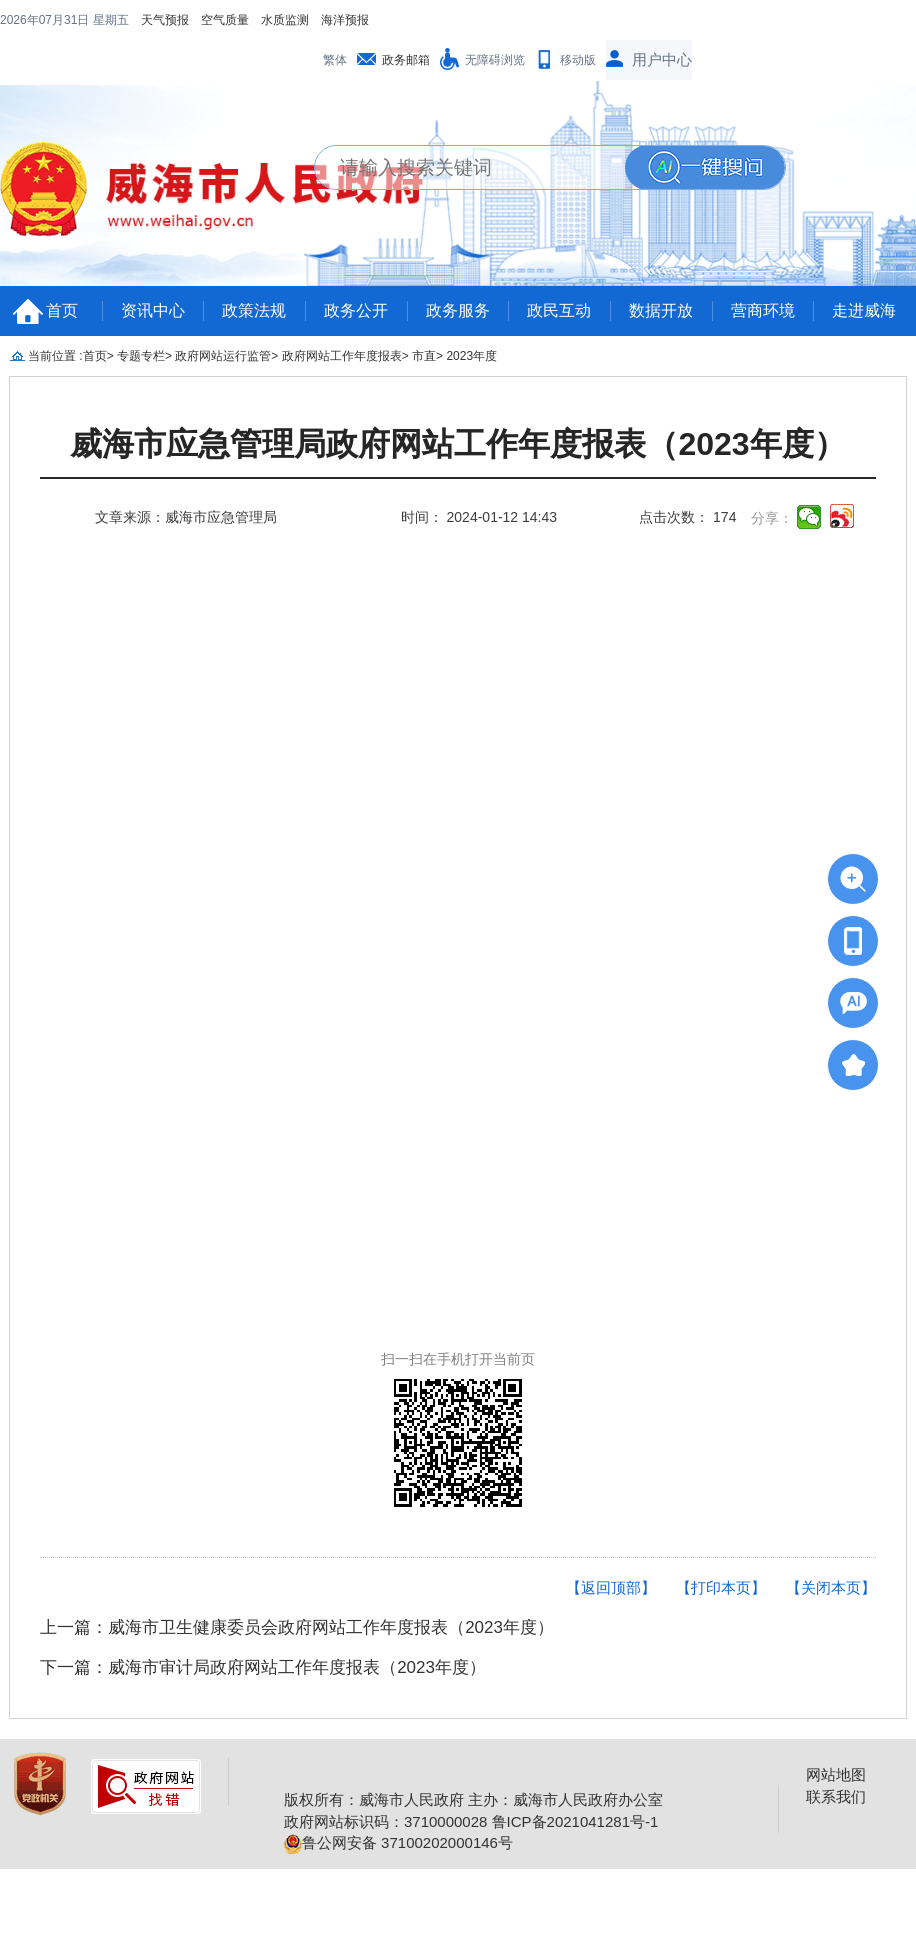 The image size is (916, 1953). What do you see at coordinates (687, 477) in the screenshot?
I see `点击次数： 174` at bounding box center [687, 477].